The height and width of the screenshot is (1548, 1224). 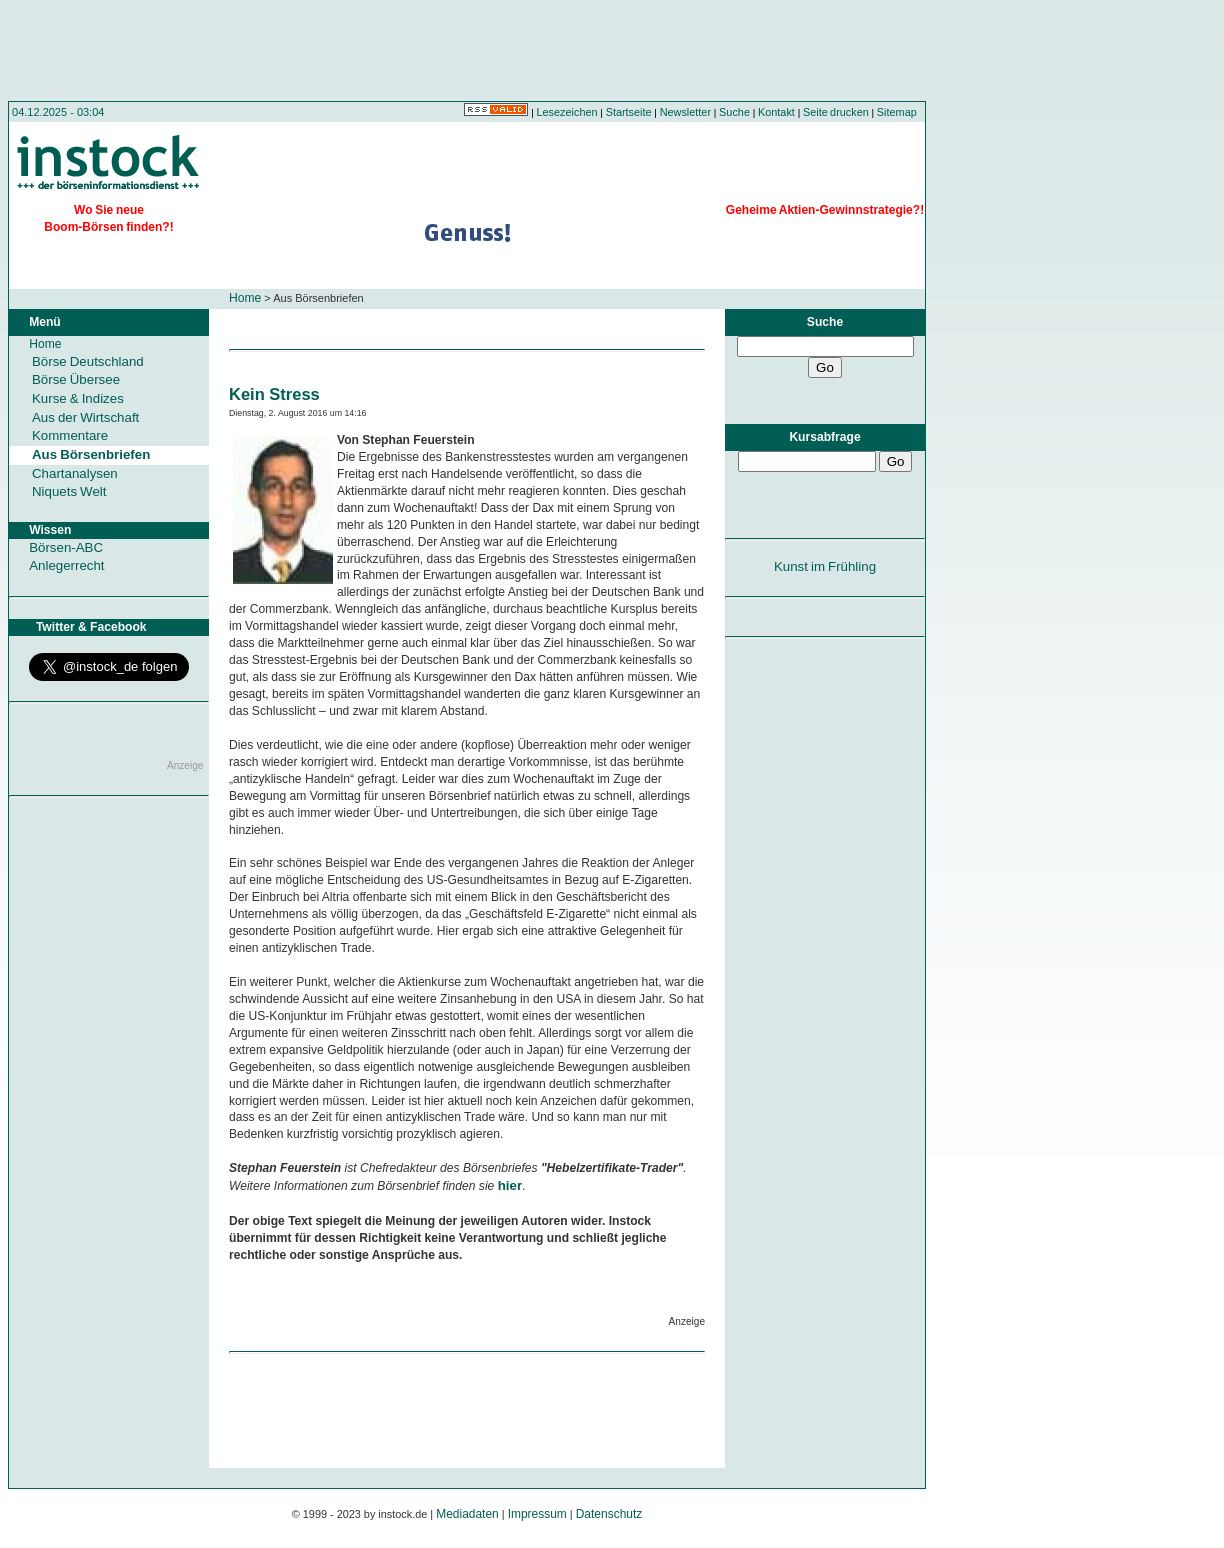 What do you see at coordinates (825, 566) in the screenshot?
I see `Kunst im Frühling` at bounding box center [825, 566].